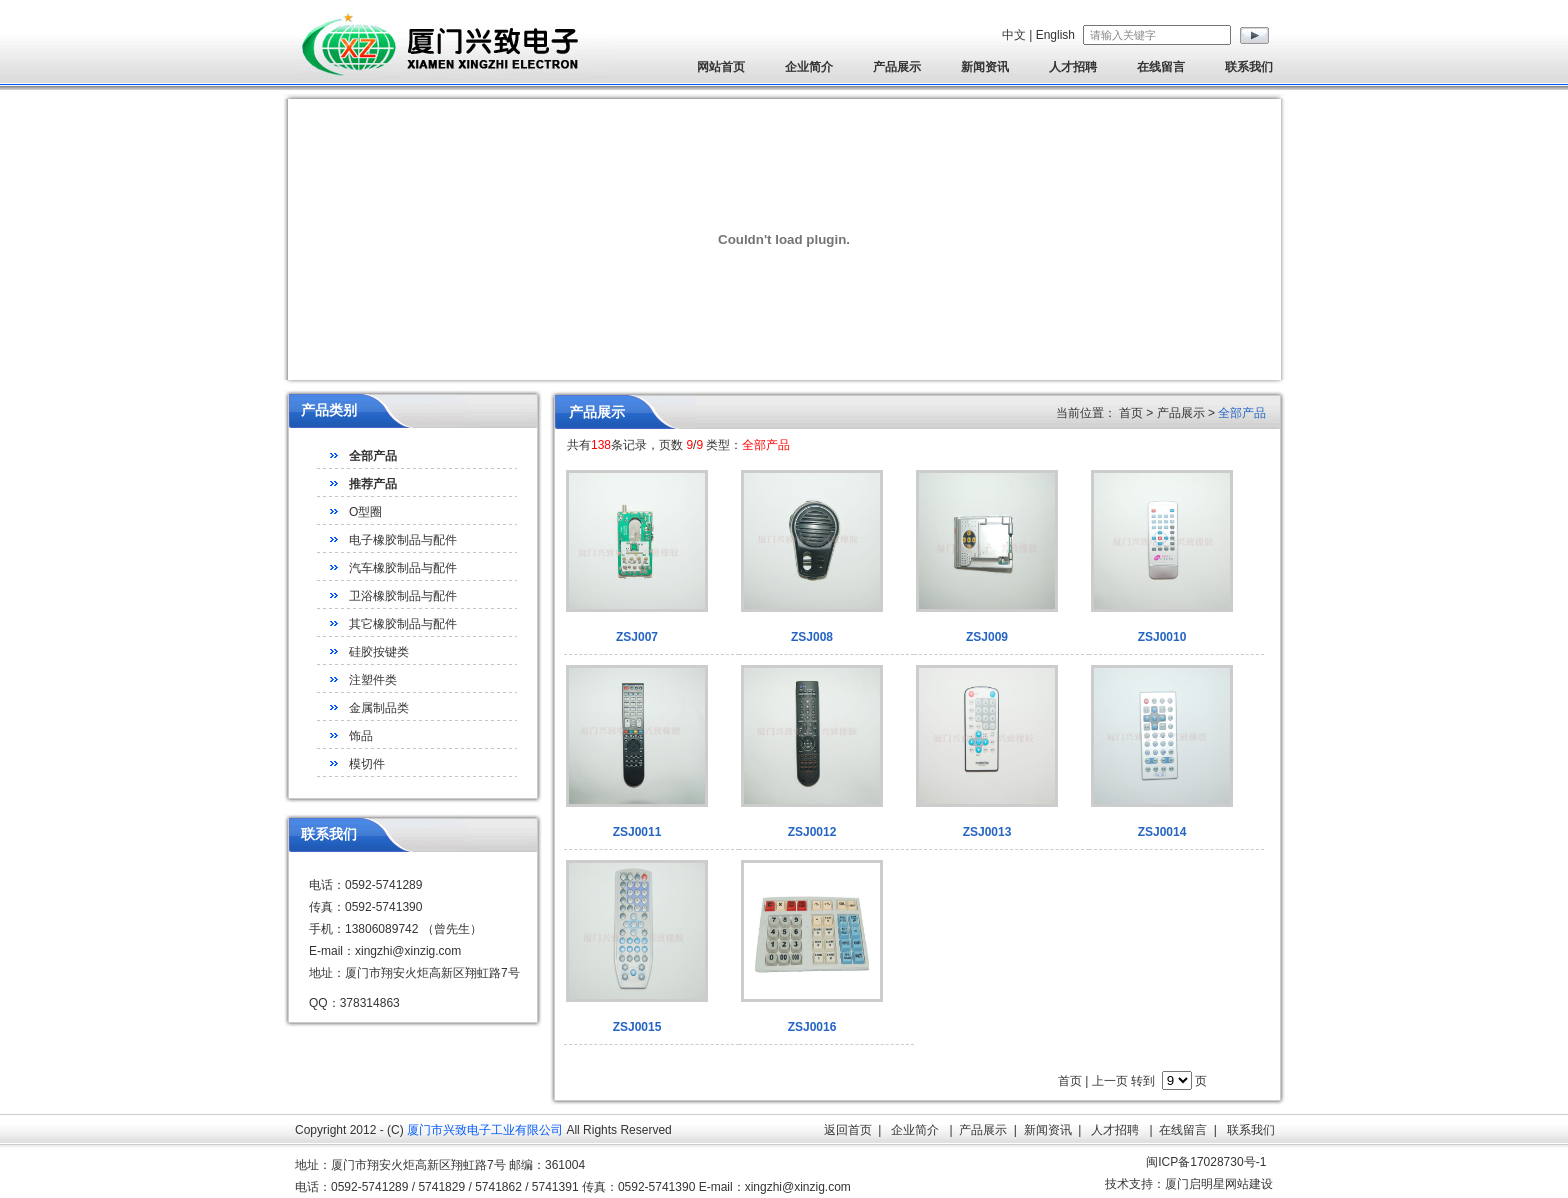 The width and height of the screenshot is (1568, 1198). Describe the element at coordinates (403, 540) in the screenshot. I see `电子橡胶制品与配件` at that location.